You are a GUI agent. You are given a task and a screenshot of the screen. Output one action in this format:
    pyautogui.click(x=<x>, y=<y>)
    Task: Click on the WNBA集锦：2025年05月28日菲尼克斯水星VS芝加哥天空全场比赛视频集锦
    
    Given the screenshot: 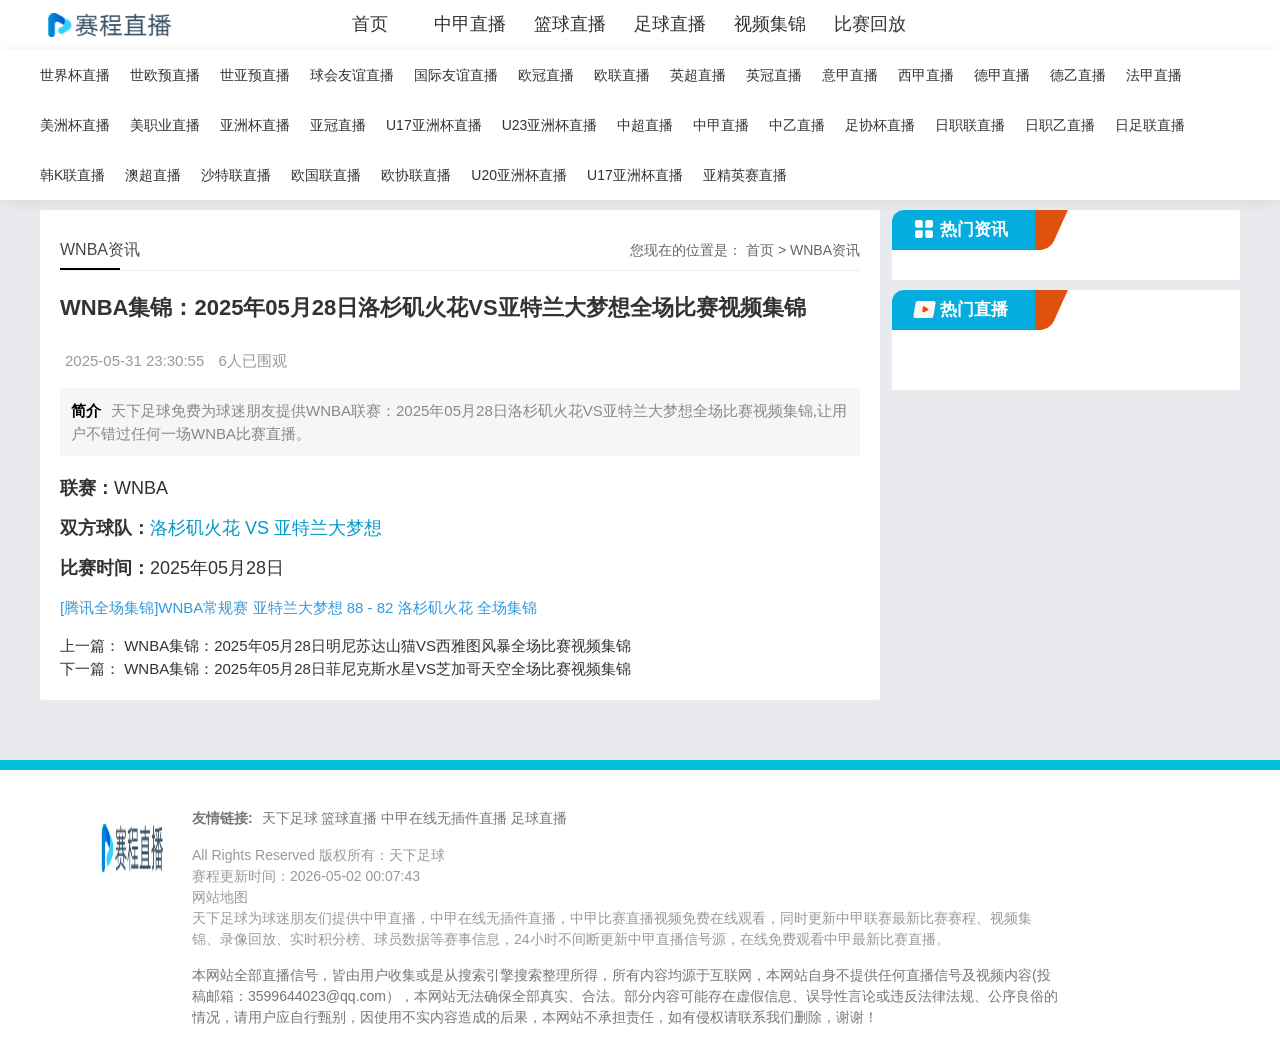 What is the action you would take?
    pyautogui.click(x=377, y=668)
    